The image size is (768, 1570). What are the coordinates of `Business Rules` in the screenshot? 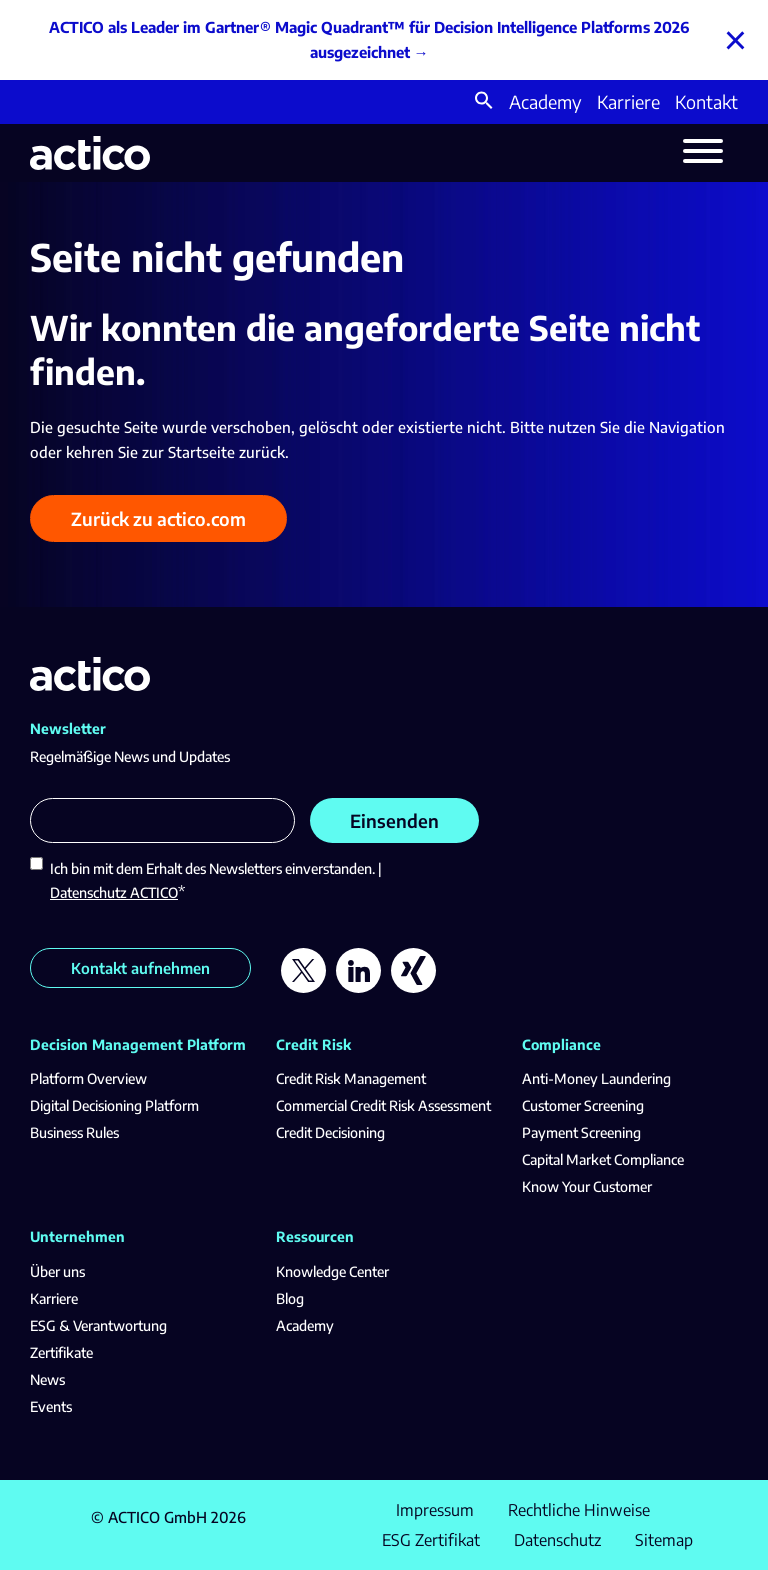 It's located at (74, 1132).